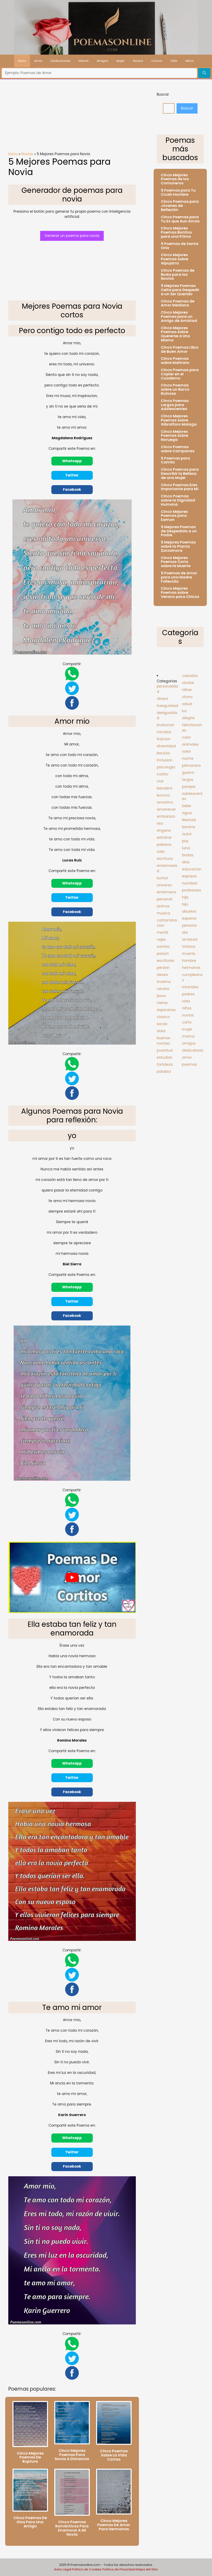 The height and width of the screenshot is (2576, 212). What do you see at coordinates (187, 1022) in the screenshot?
I see `corto` at bounding box center [187, 1022].